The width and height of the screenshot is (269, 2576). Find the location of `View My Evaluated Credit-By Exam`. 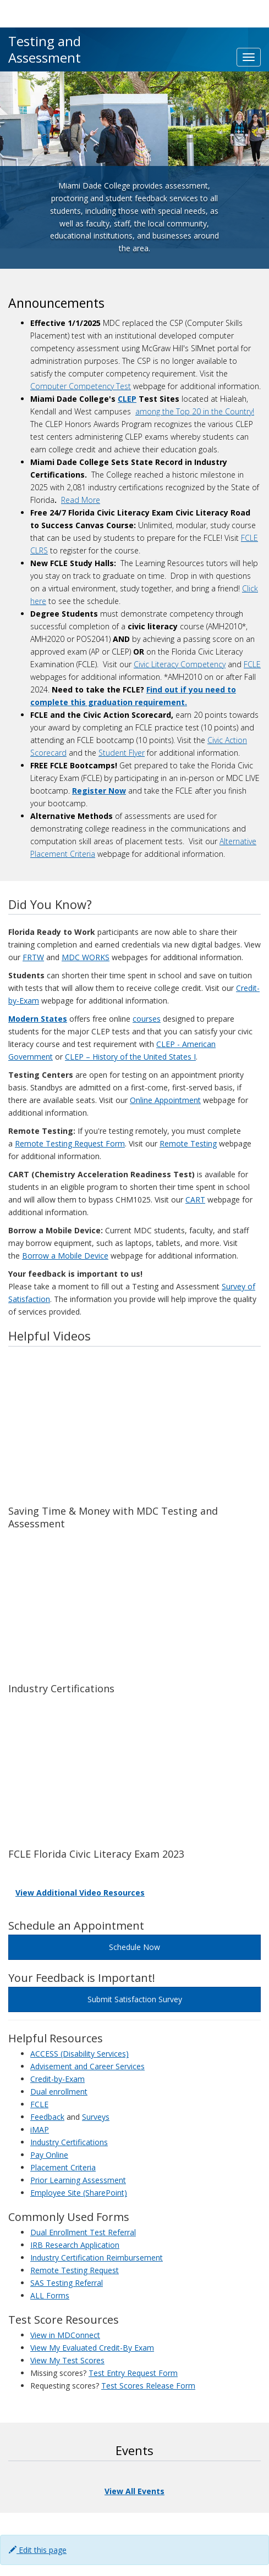

View My Evaluated Credit-By Exam is located at coordinates (92, 2347).